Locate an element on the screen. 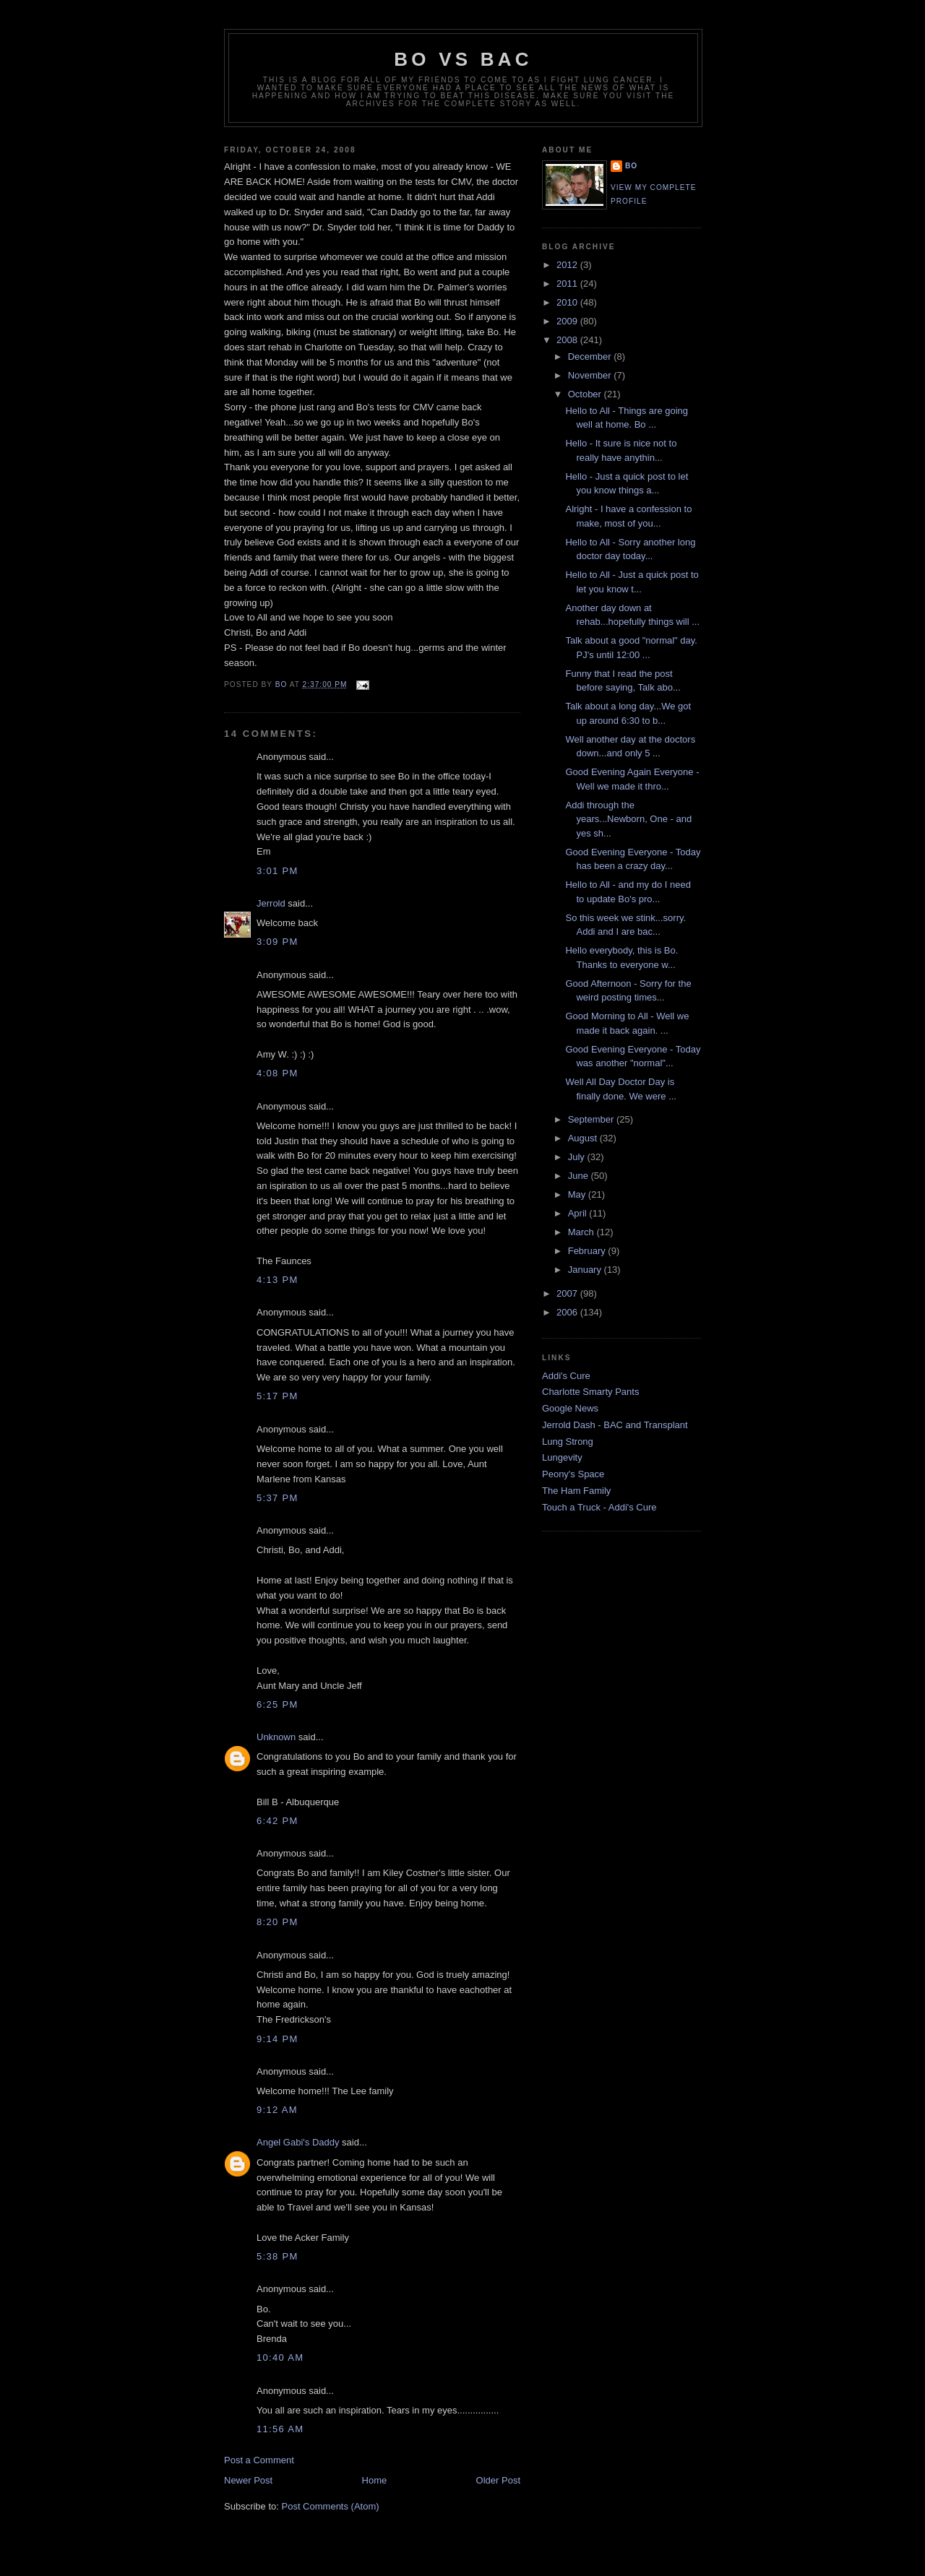  Unknown is located at coordinates (276, 1737).